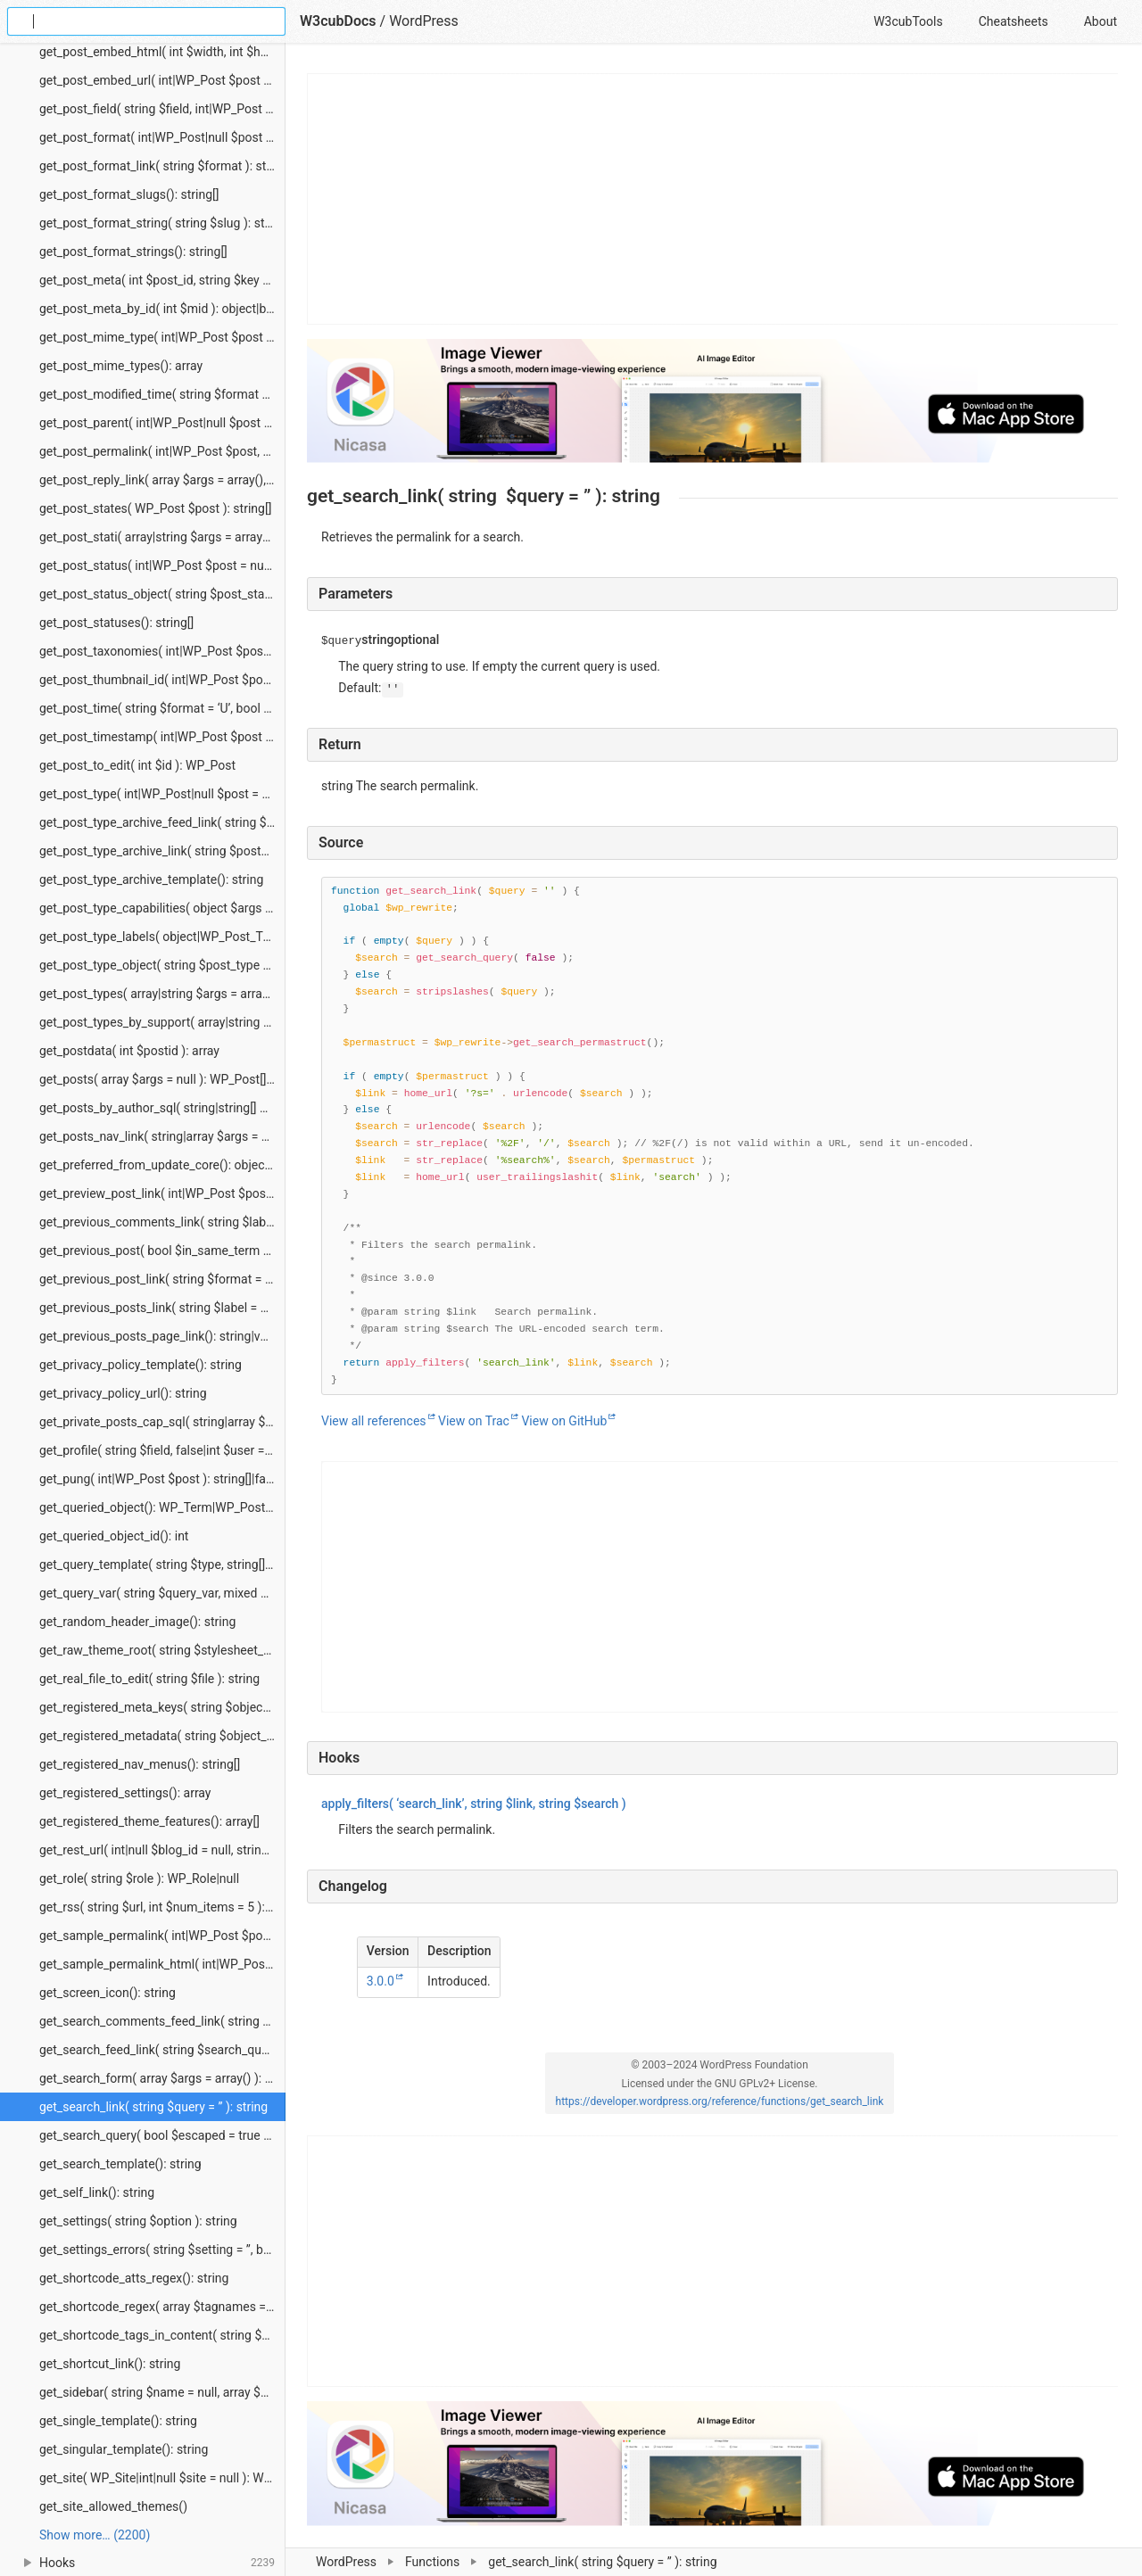  I want to click on get_queried_object(): WP_Term|WP_Post_Type|WP_Post|WP_User|null, so click(162, 1507).